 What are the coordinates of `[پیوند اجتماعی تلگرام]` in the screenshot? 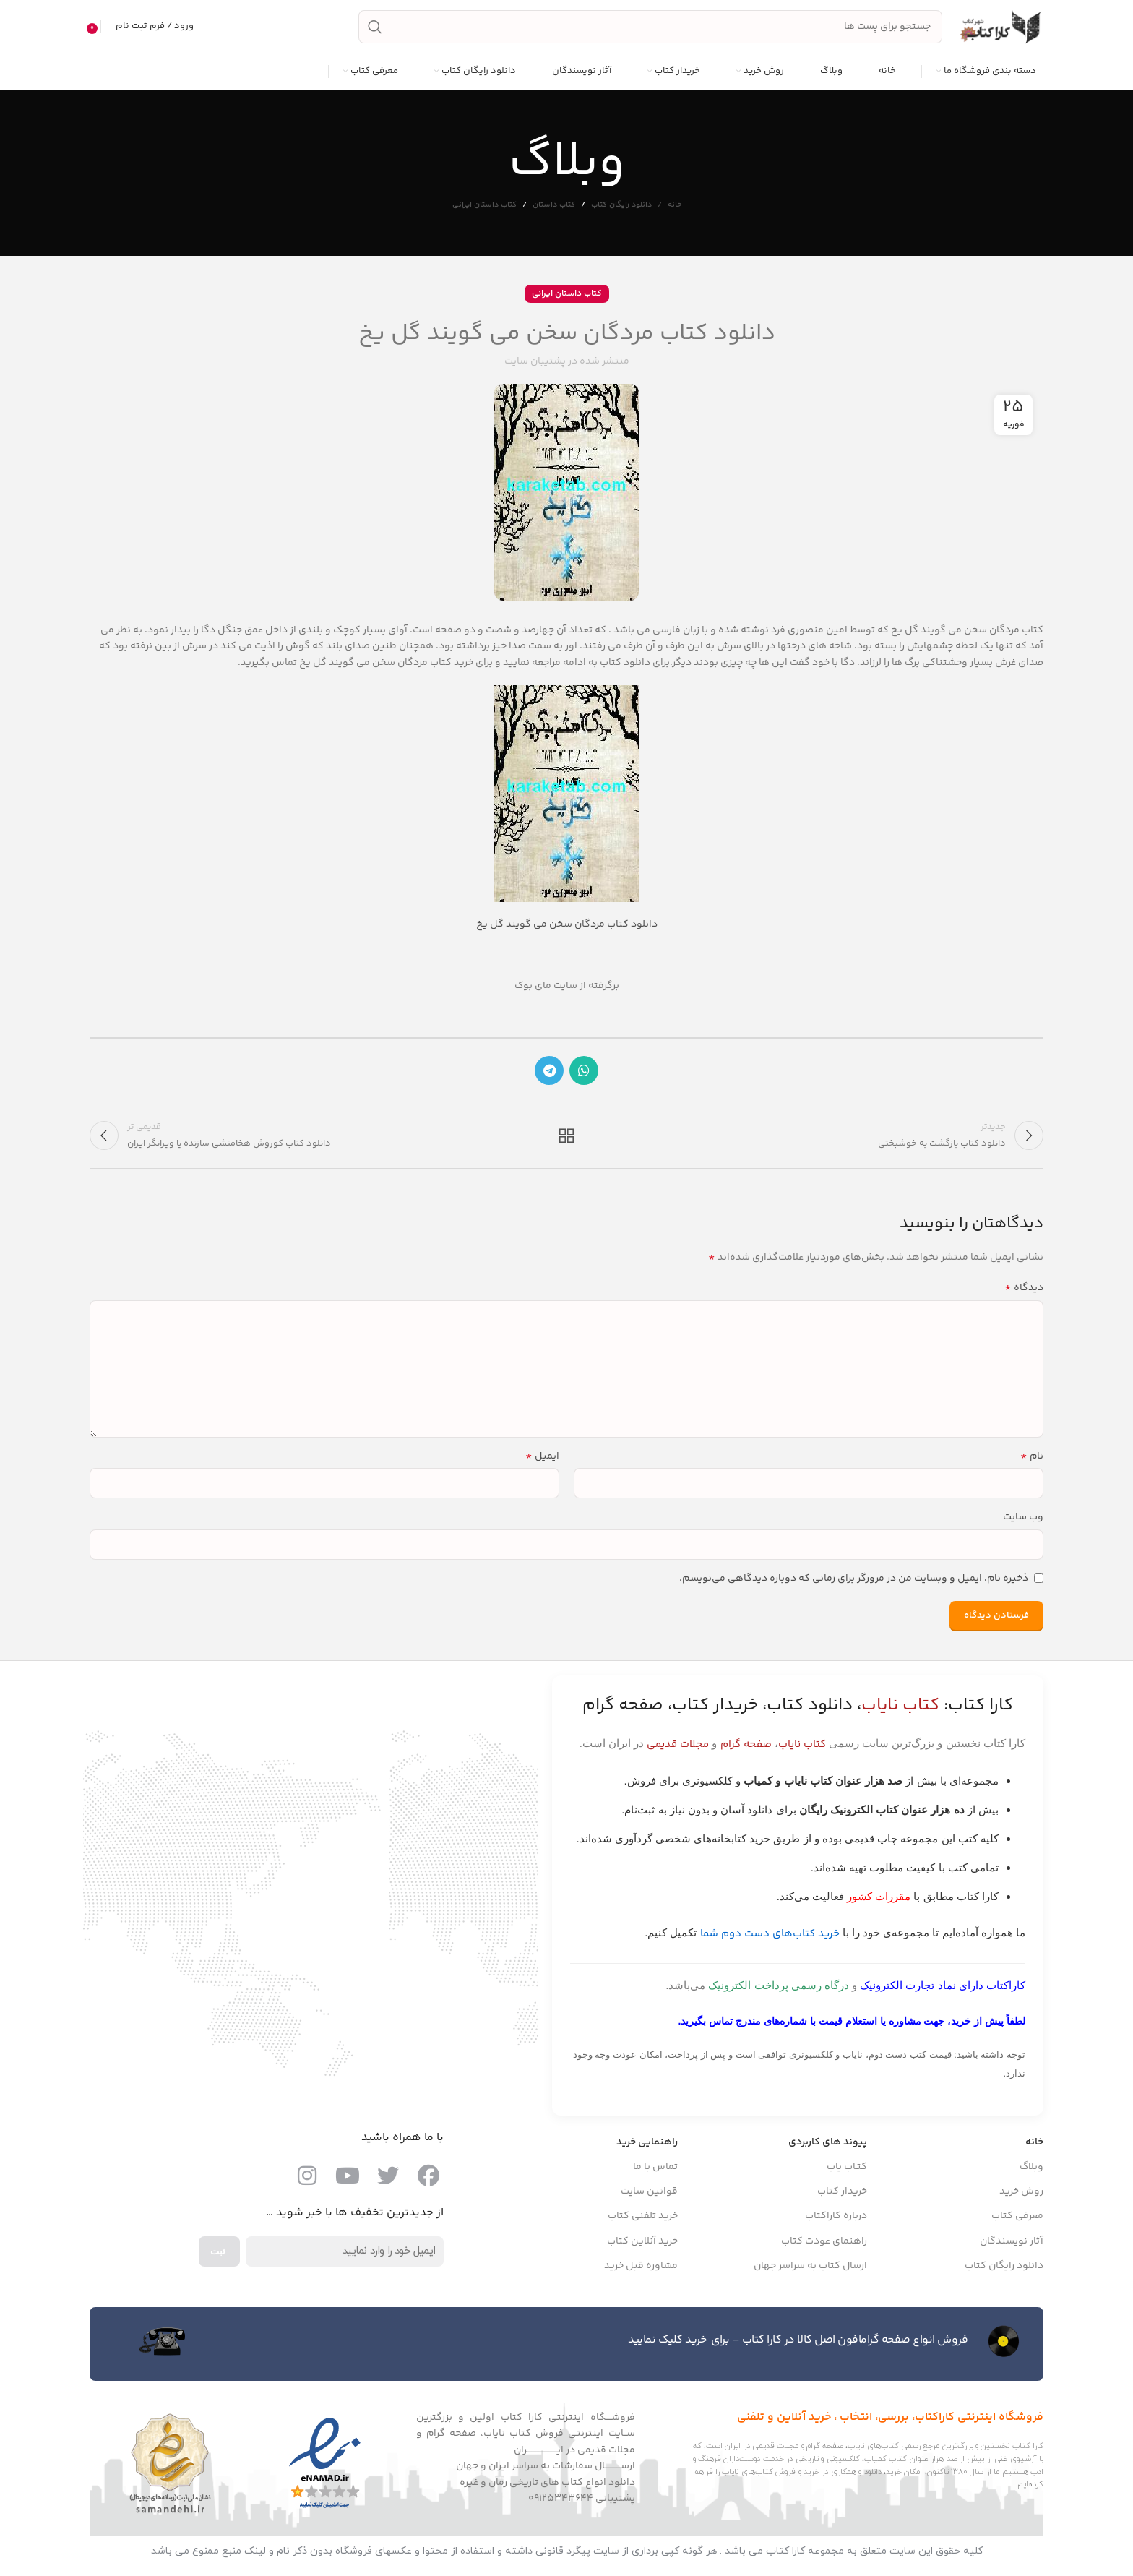 It's located at (549, 1071).